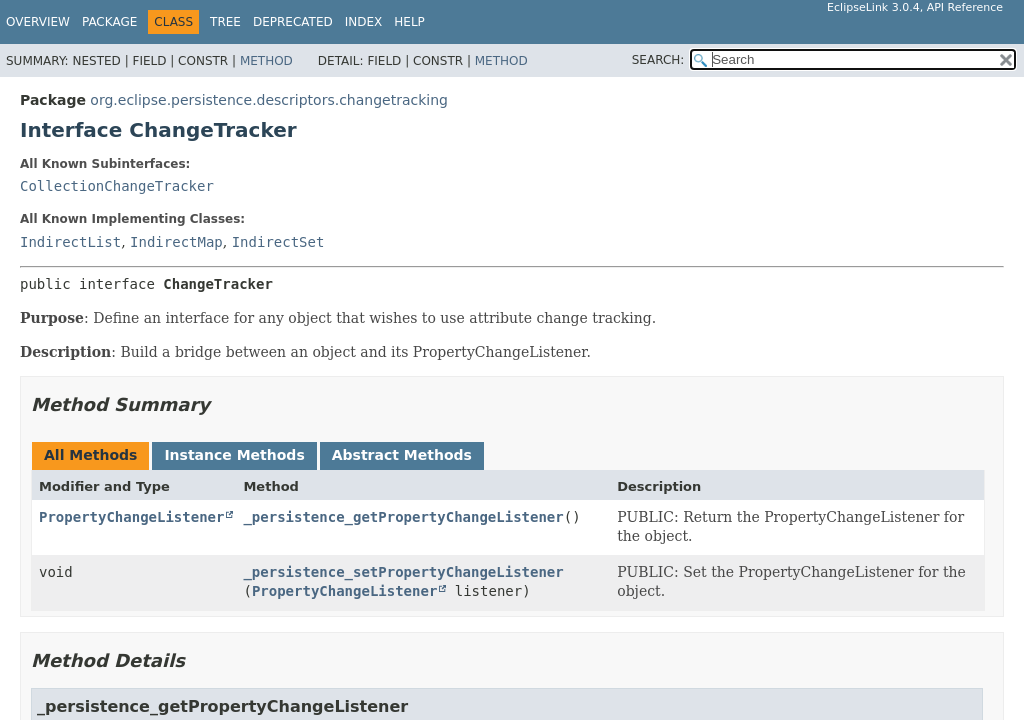 This screenshot has height=720, width=1024. I want to click on IndirectSet, so click(278, 242).